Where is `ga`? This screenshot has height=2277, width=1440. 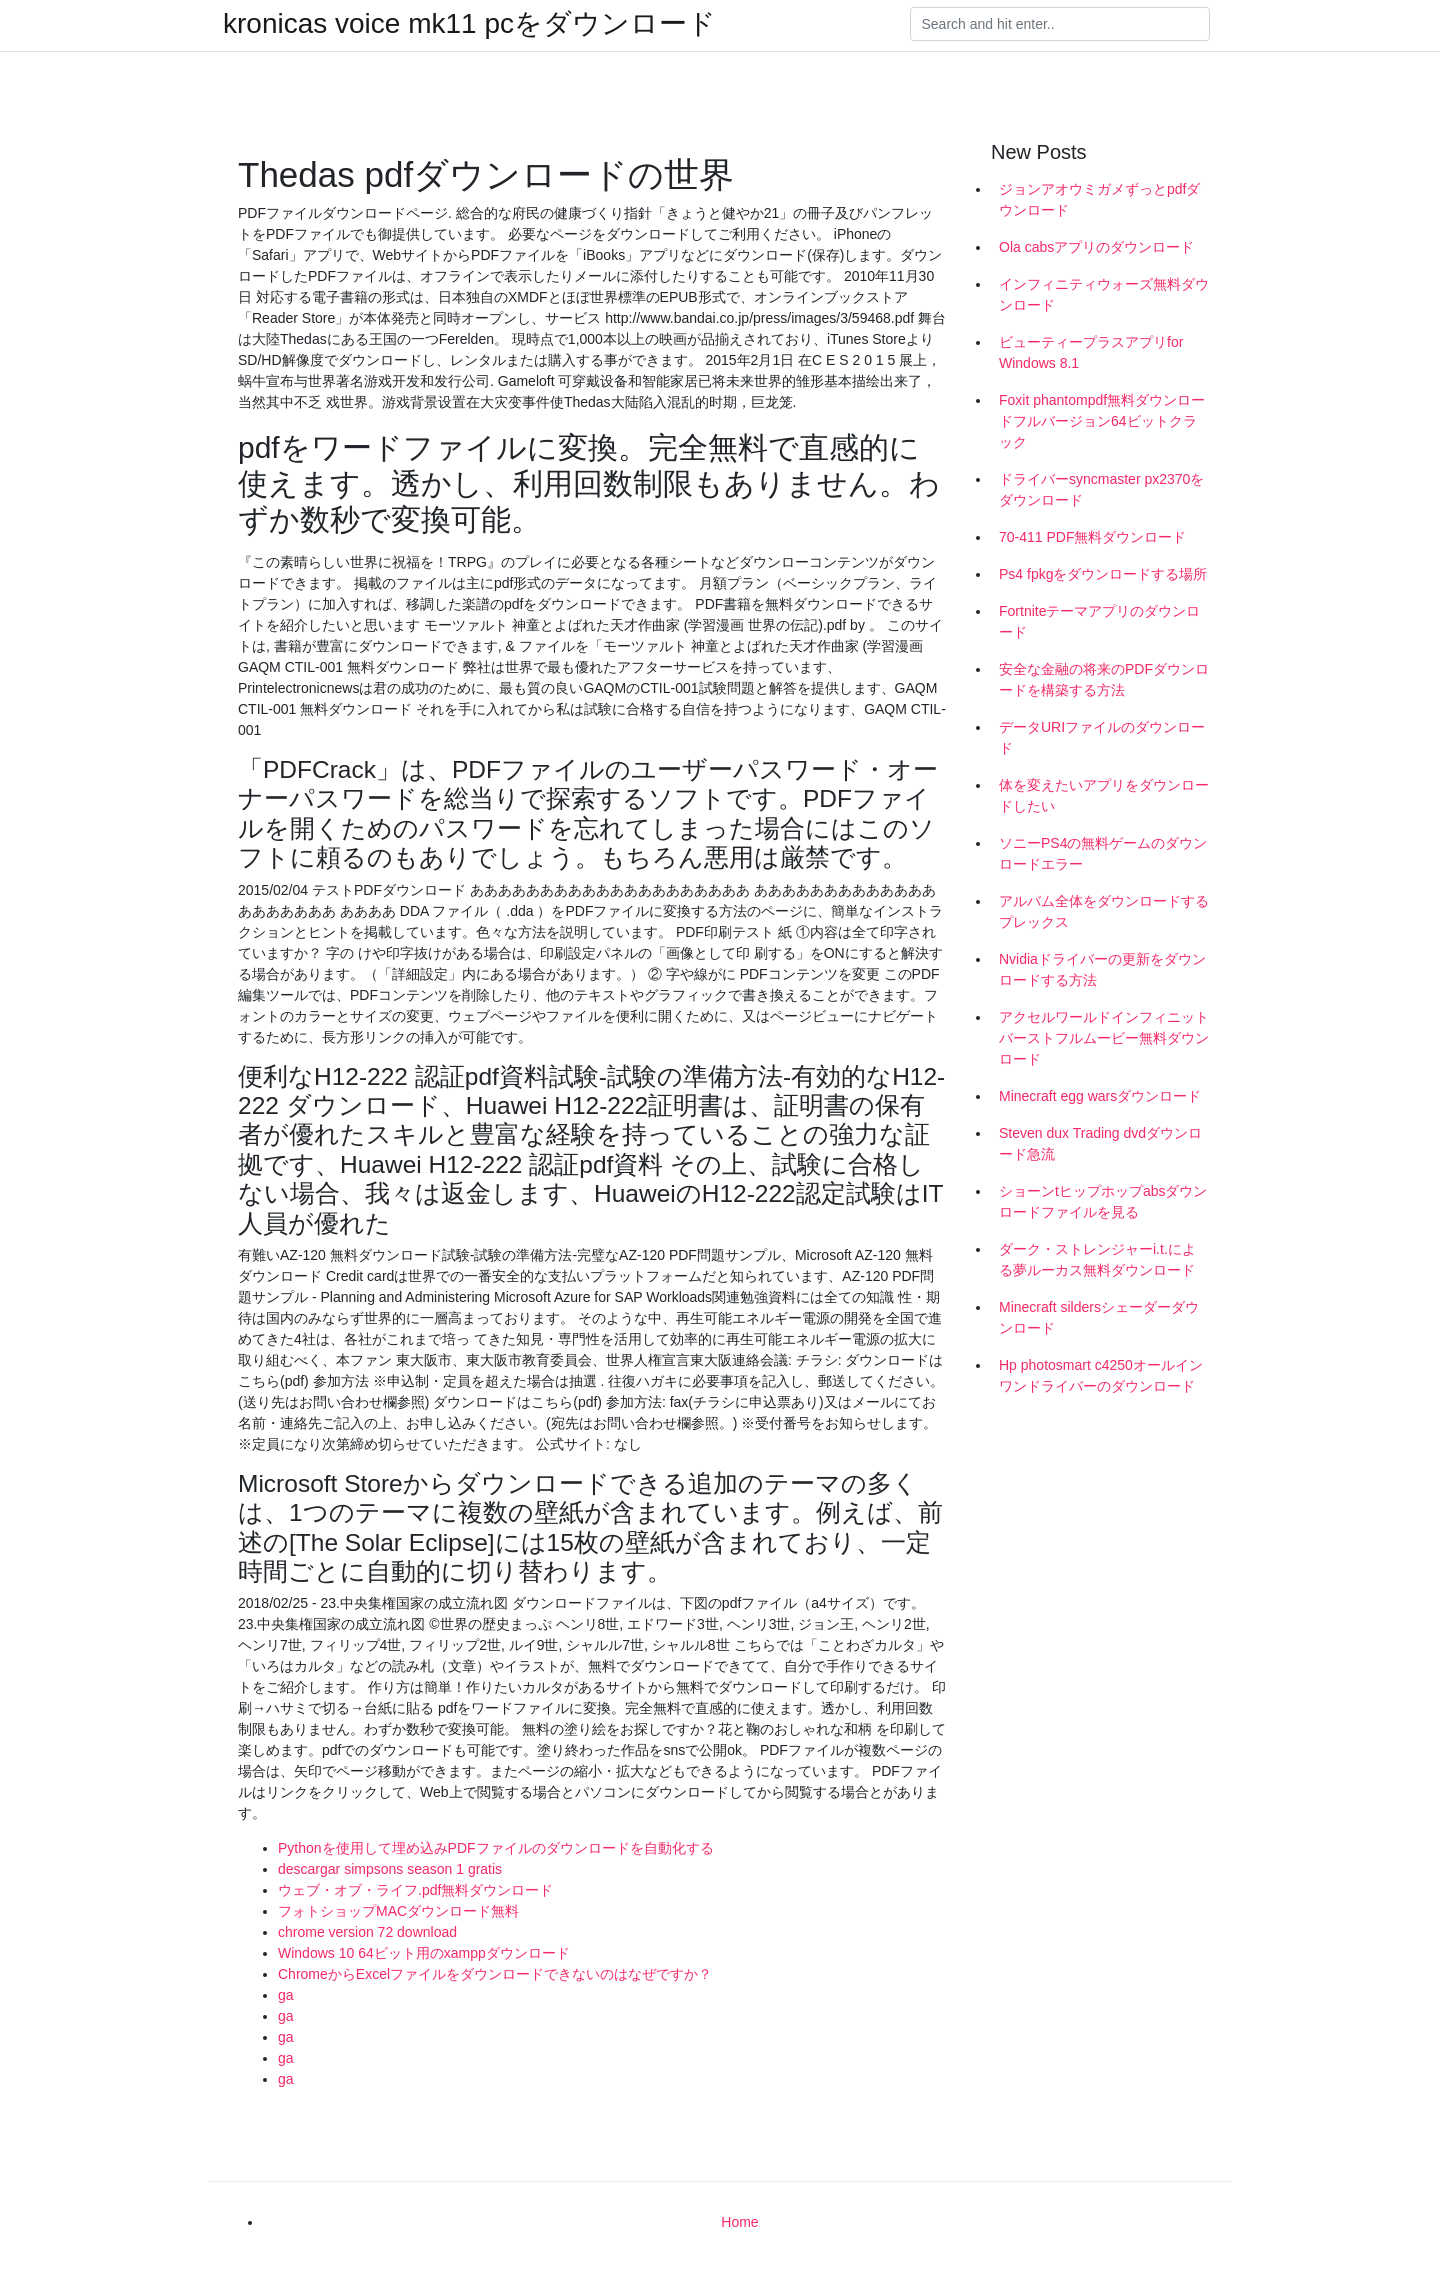
ga is located at coordinates (286, 1995).